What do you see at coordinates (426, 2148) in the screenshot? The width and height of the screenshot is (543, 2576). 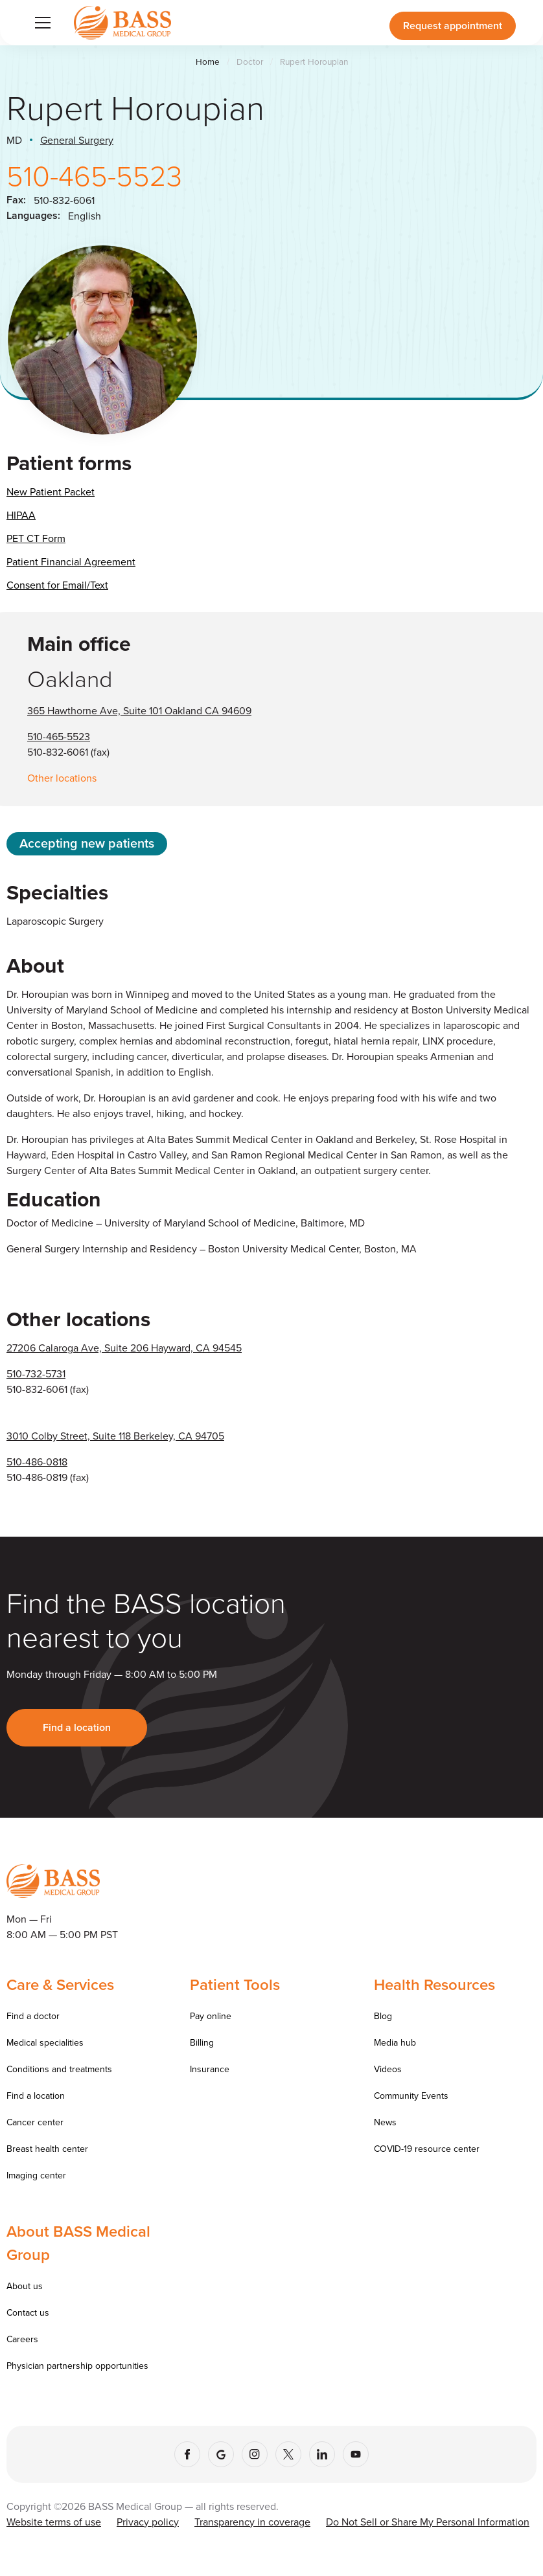 I see `COVID-19 resource center` at bounding box center [426, 2148].